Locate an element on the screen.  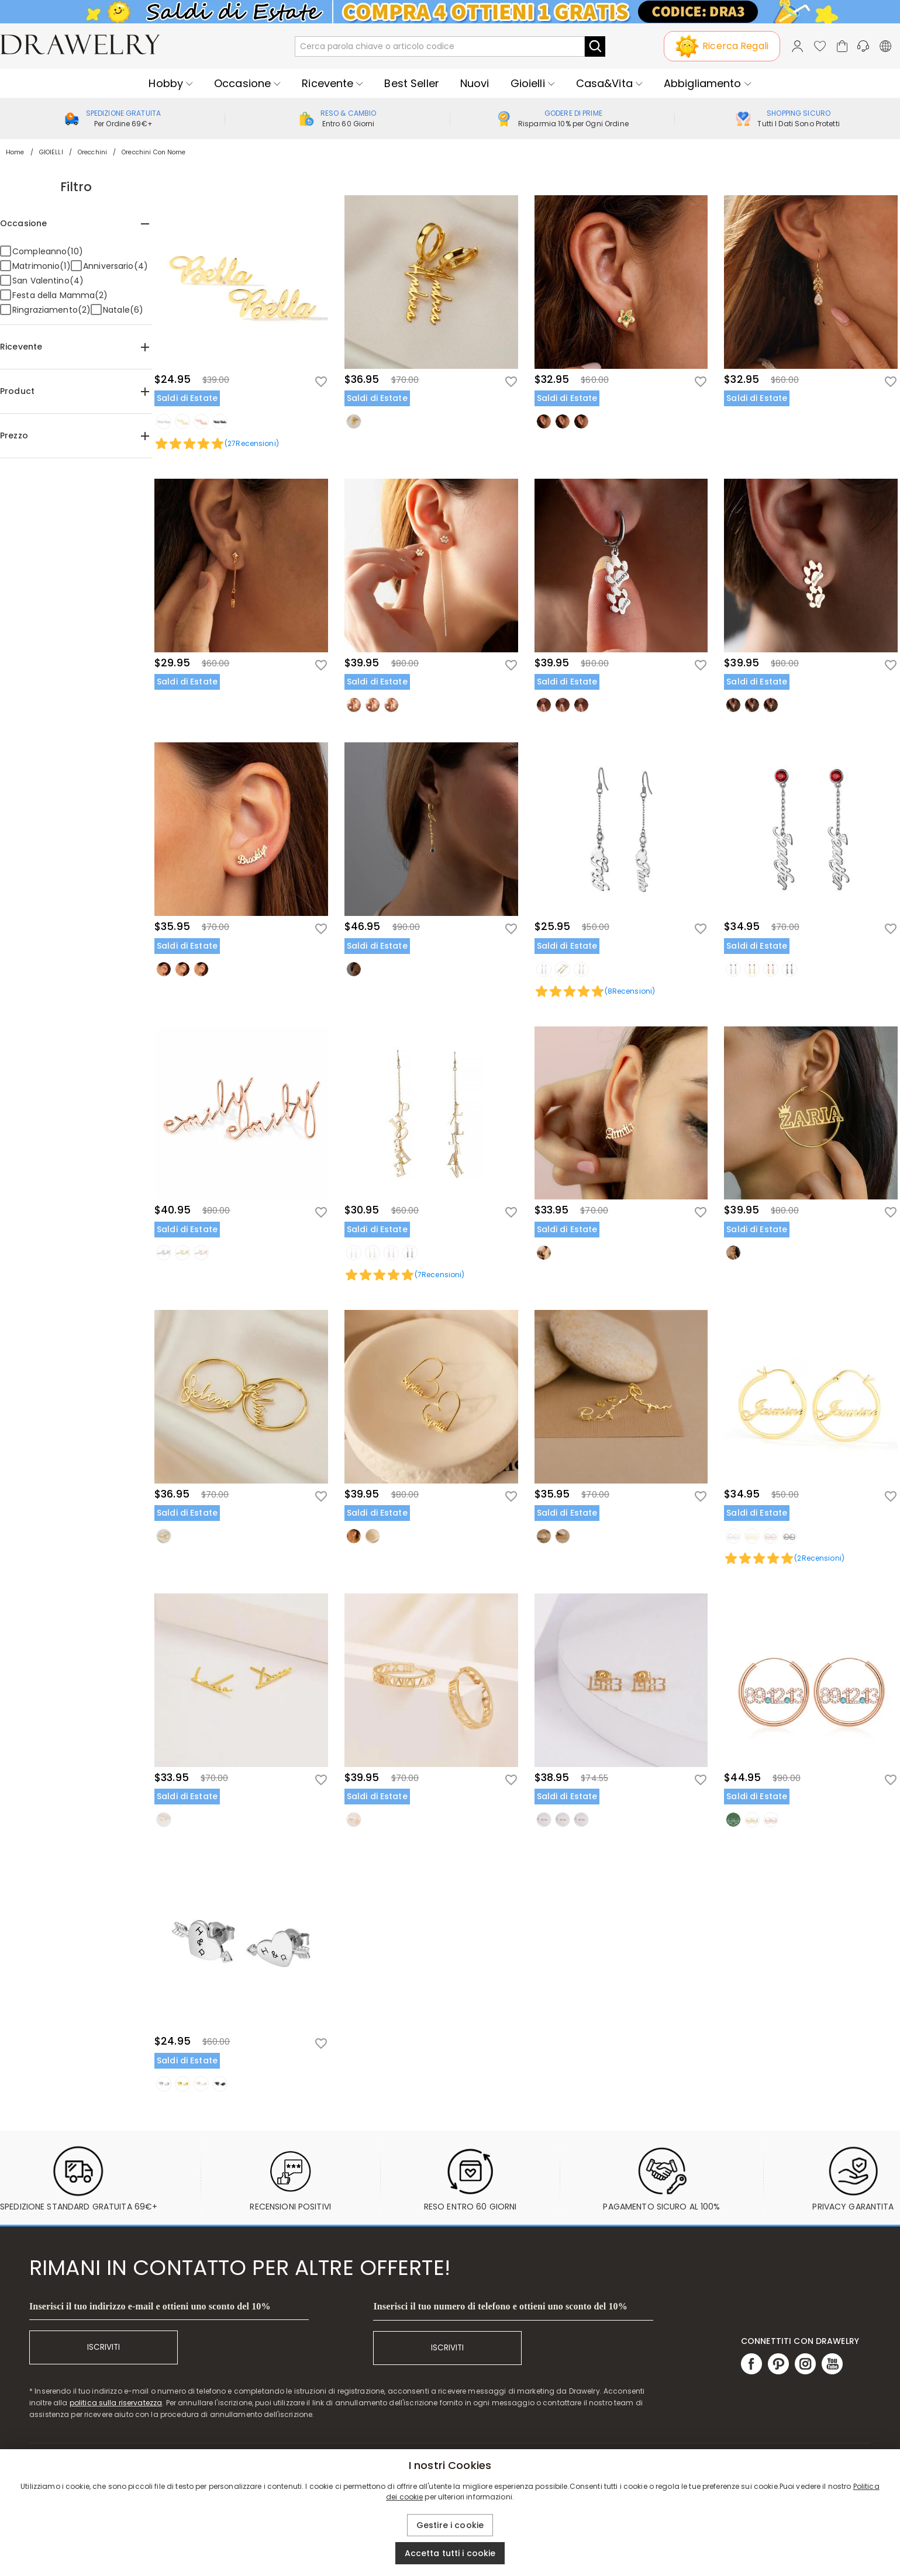
Inserisci il tuo indirizzo e-mail e ottieni uno sconto del 10% is located at coordinates (150, 2306).